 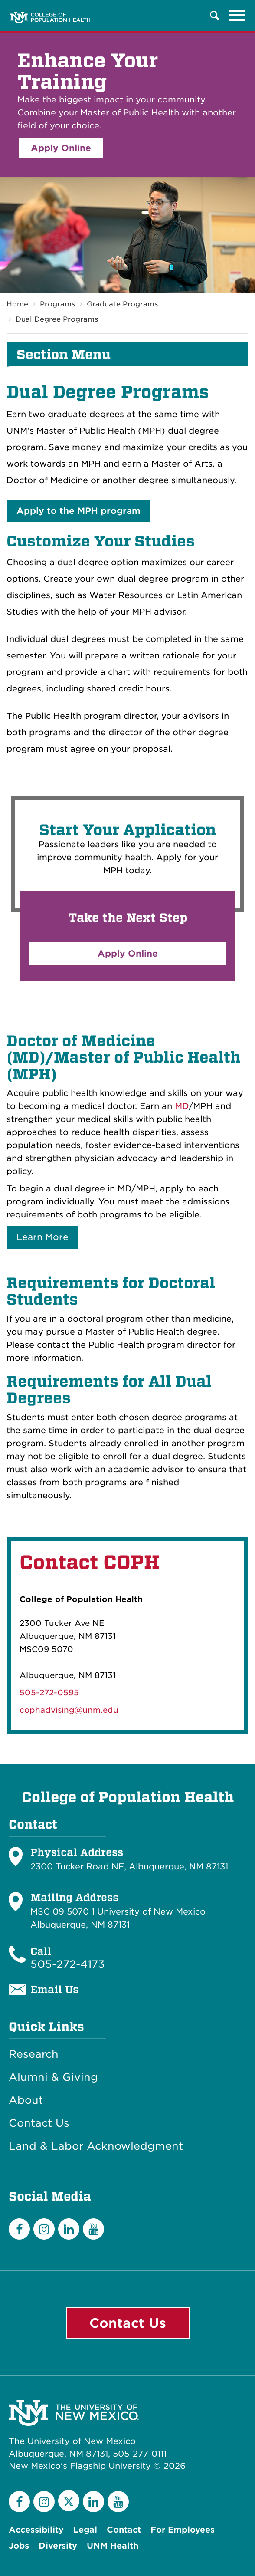 What do you see at coordinates (124, 2530) in the screenshot?
I see `Contact` at bounding box center [124, 2530].